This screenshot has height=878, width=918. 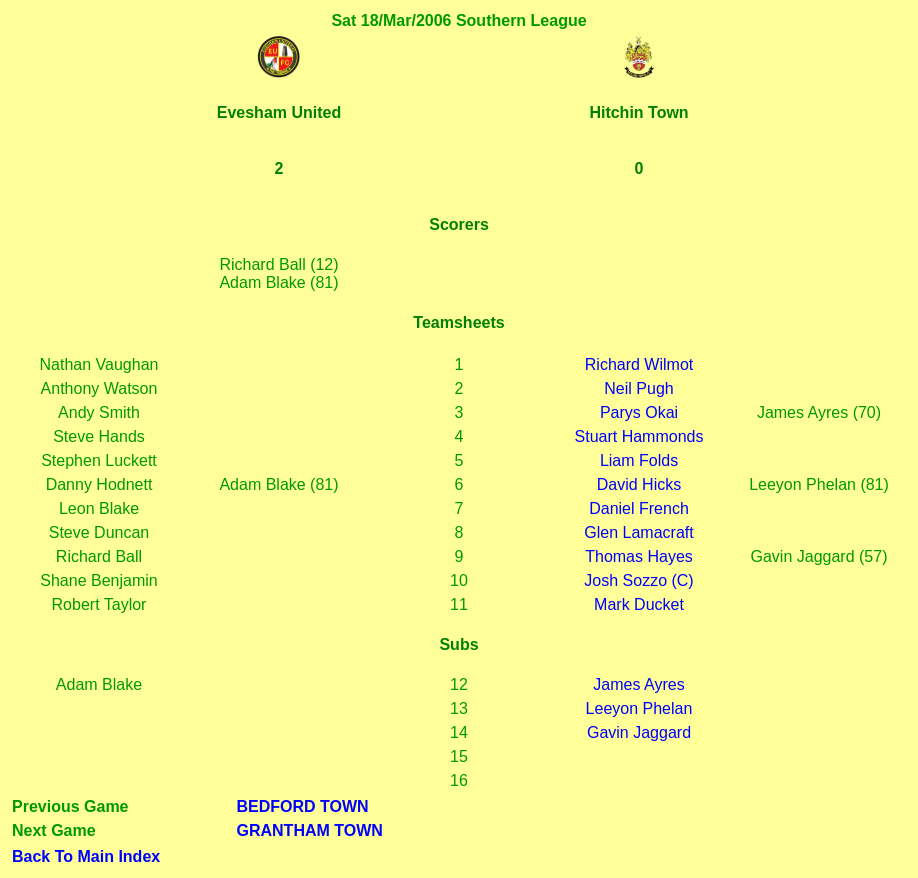 I want to click on James Ayres, so click(x=638, y=684).